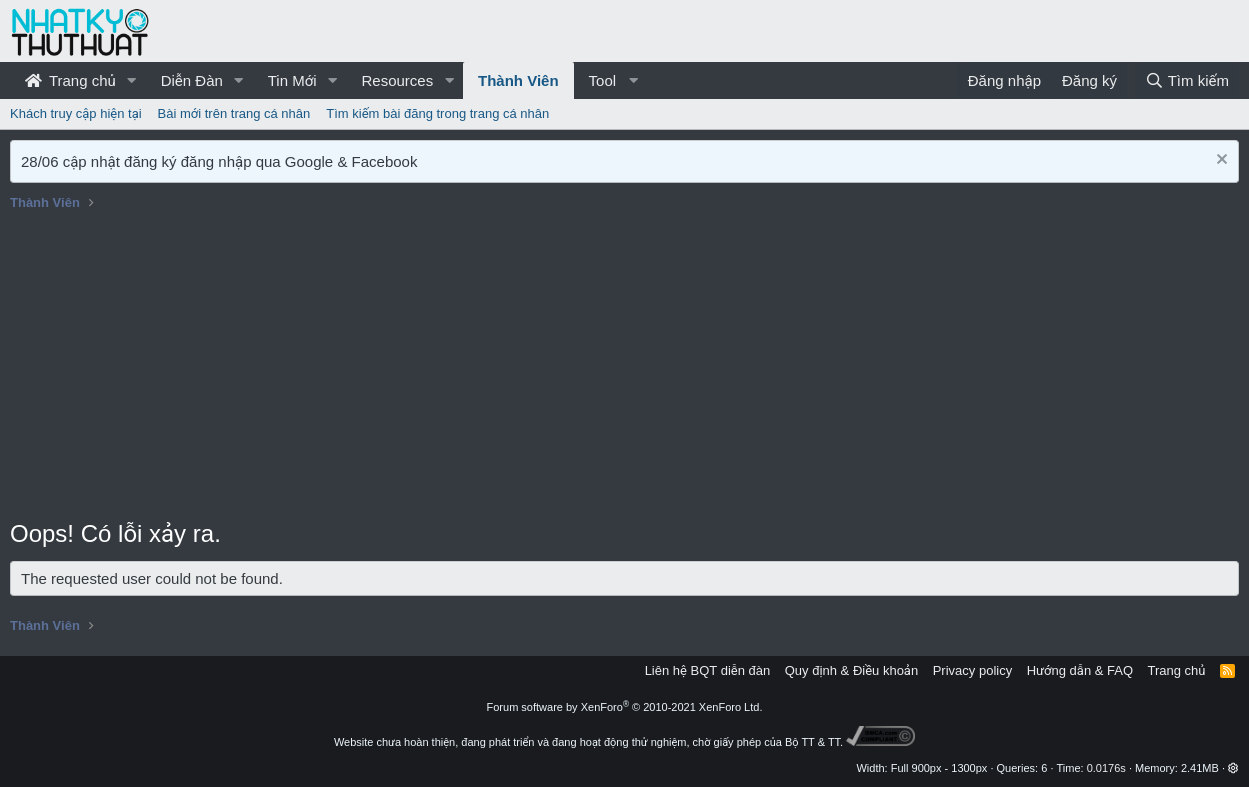 The image size is (1249, 787). What do you see at coordinates (972, 670) in the screenshot?
I see `Privacy policy` at bounding box center [972, 670].